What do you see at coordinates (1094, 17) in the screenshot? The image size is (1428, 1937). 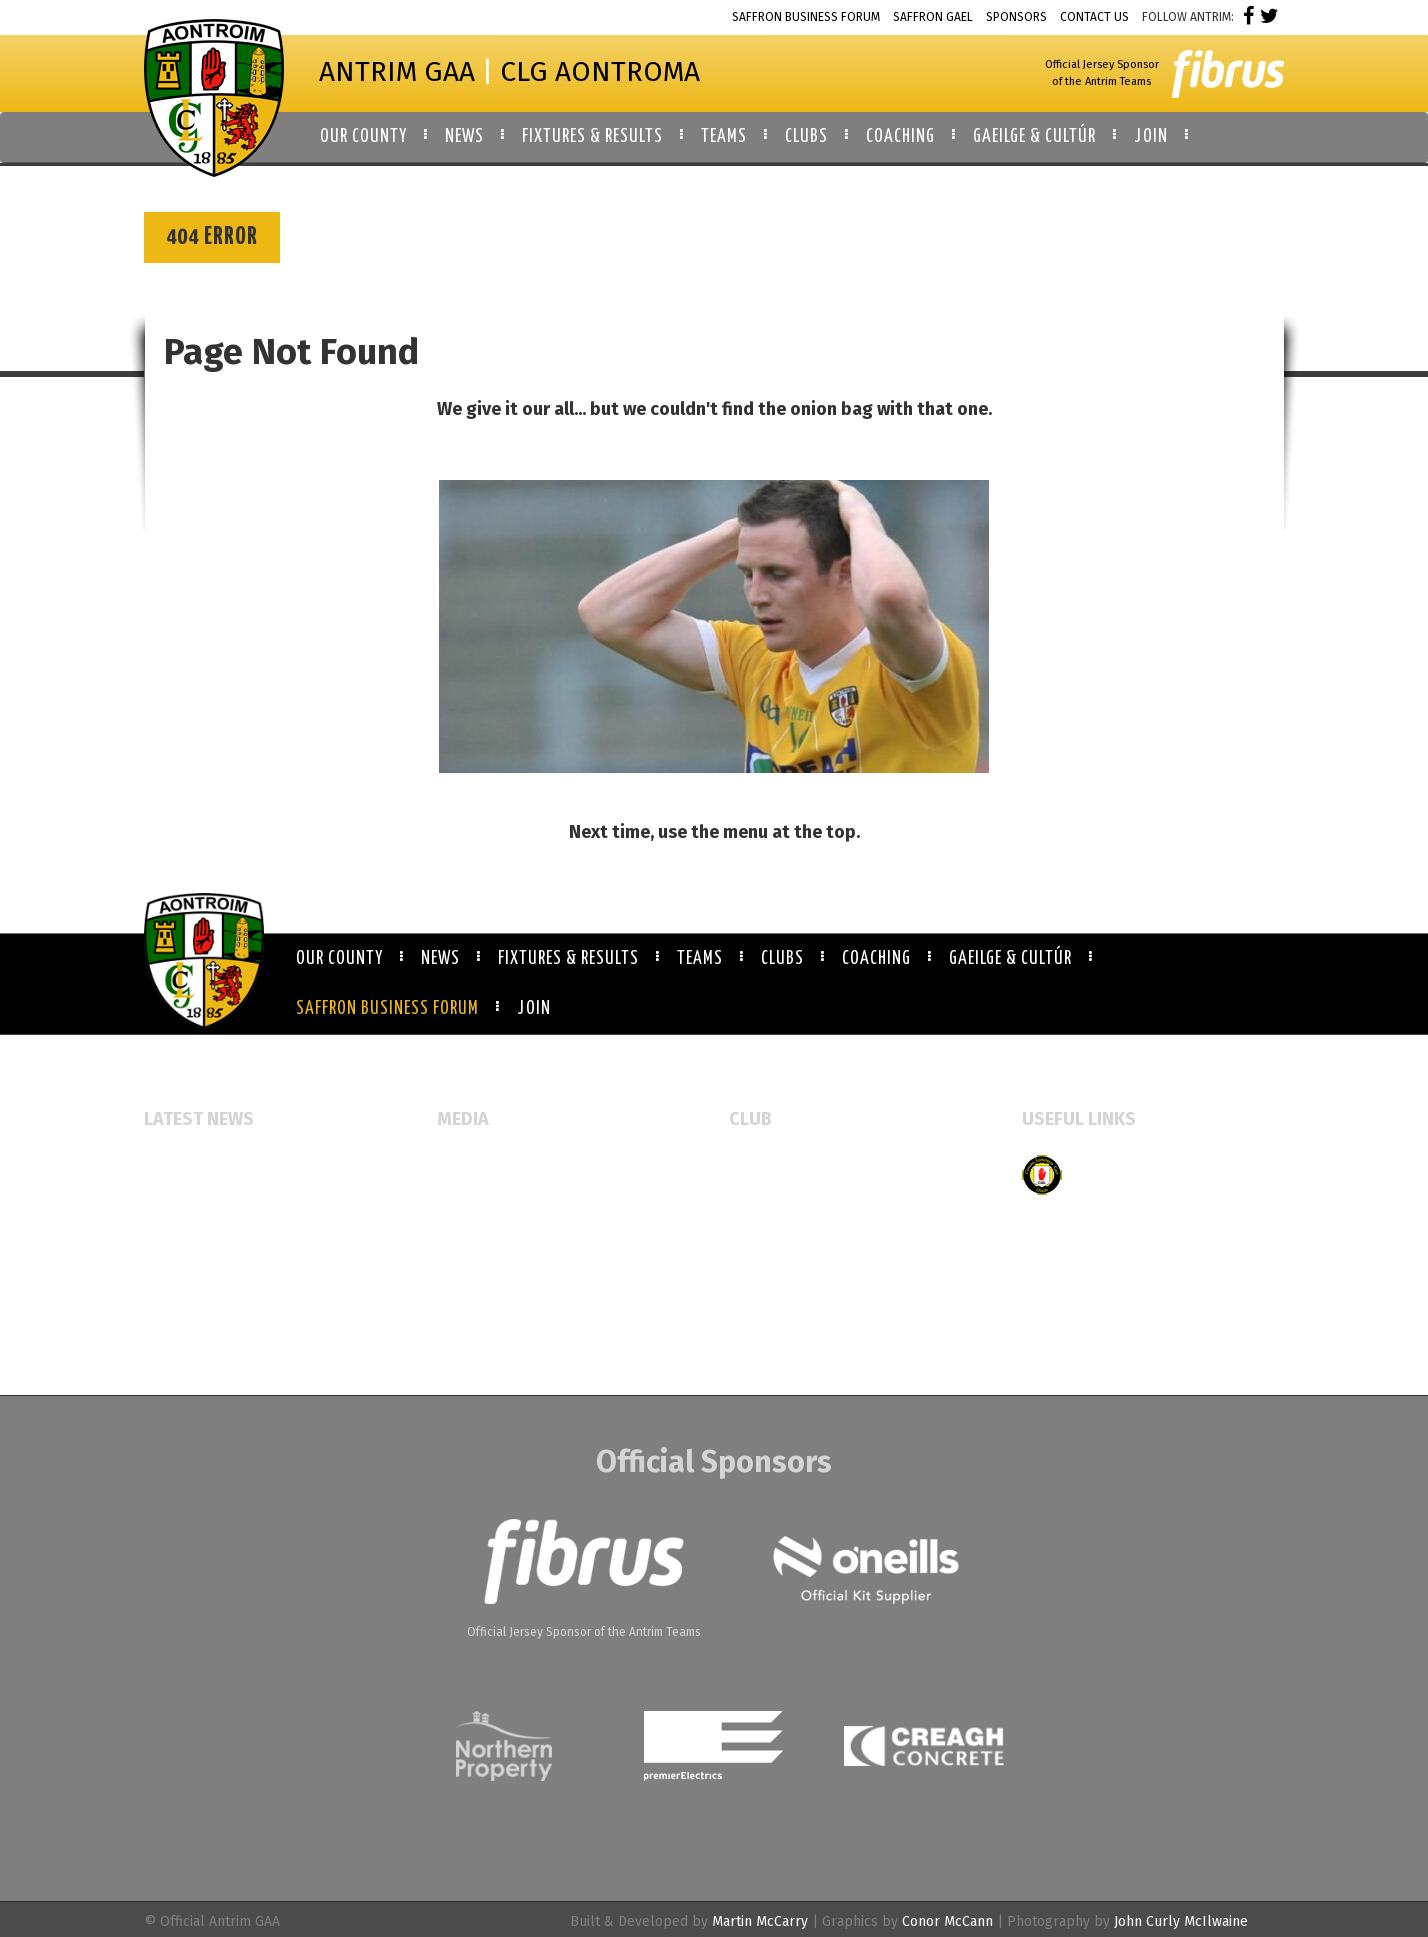 I see `Contact Us` at bounding box center [1094, 17].